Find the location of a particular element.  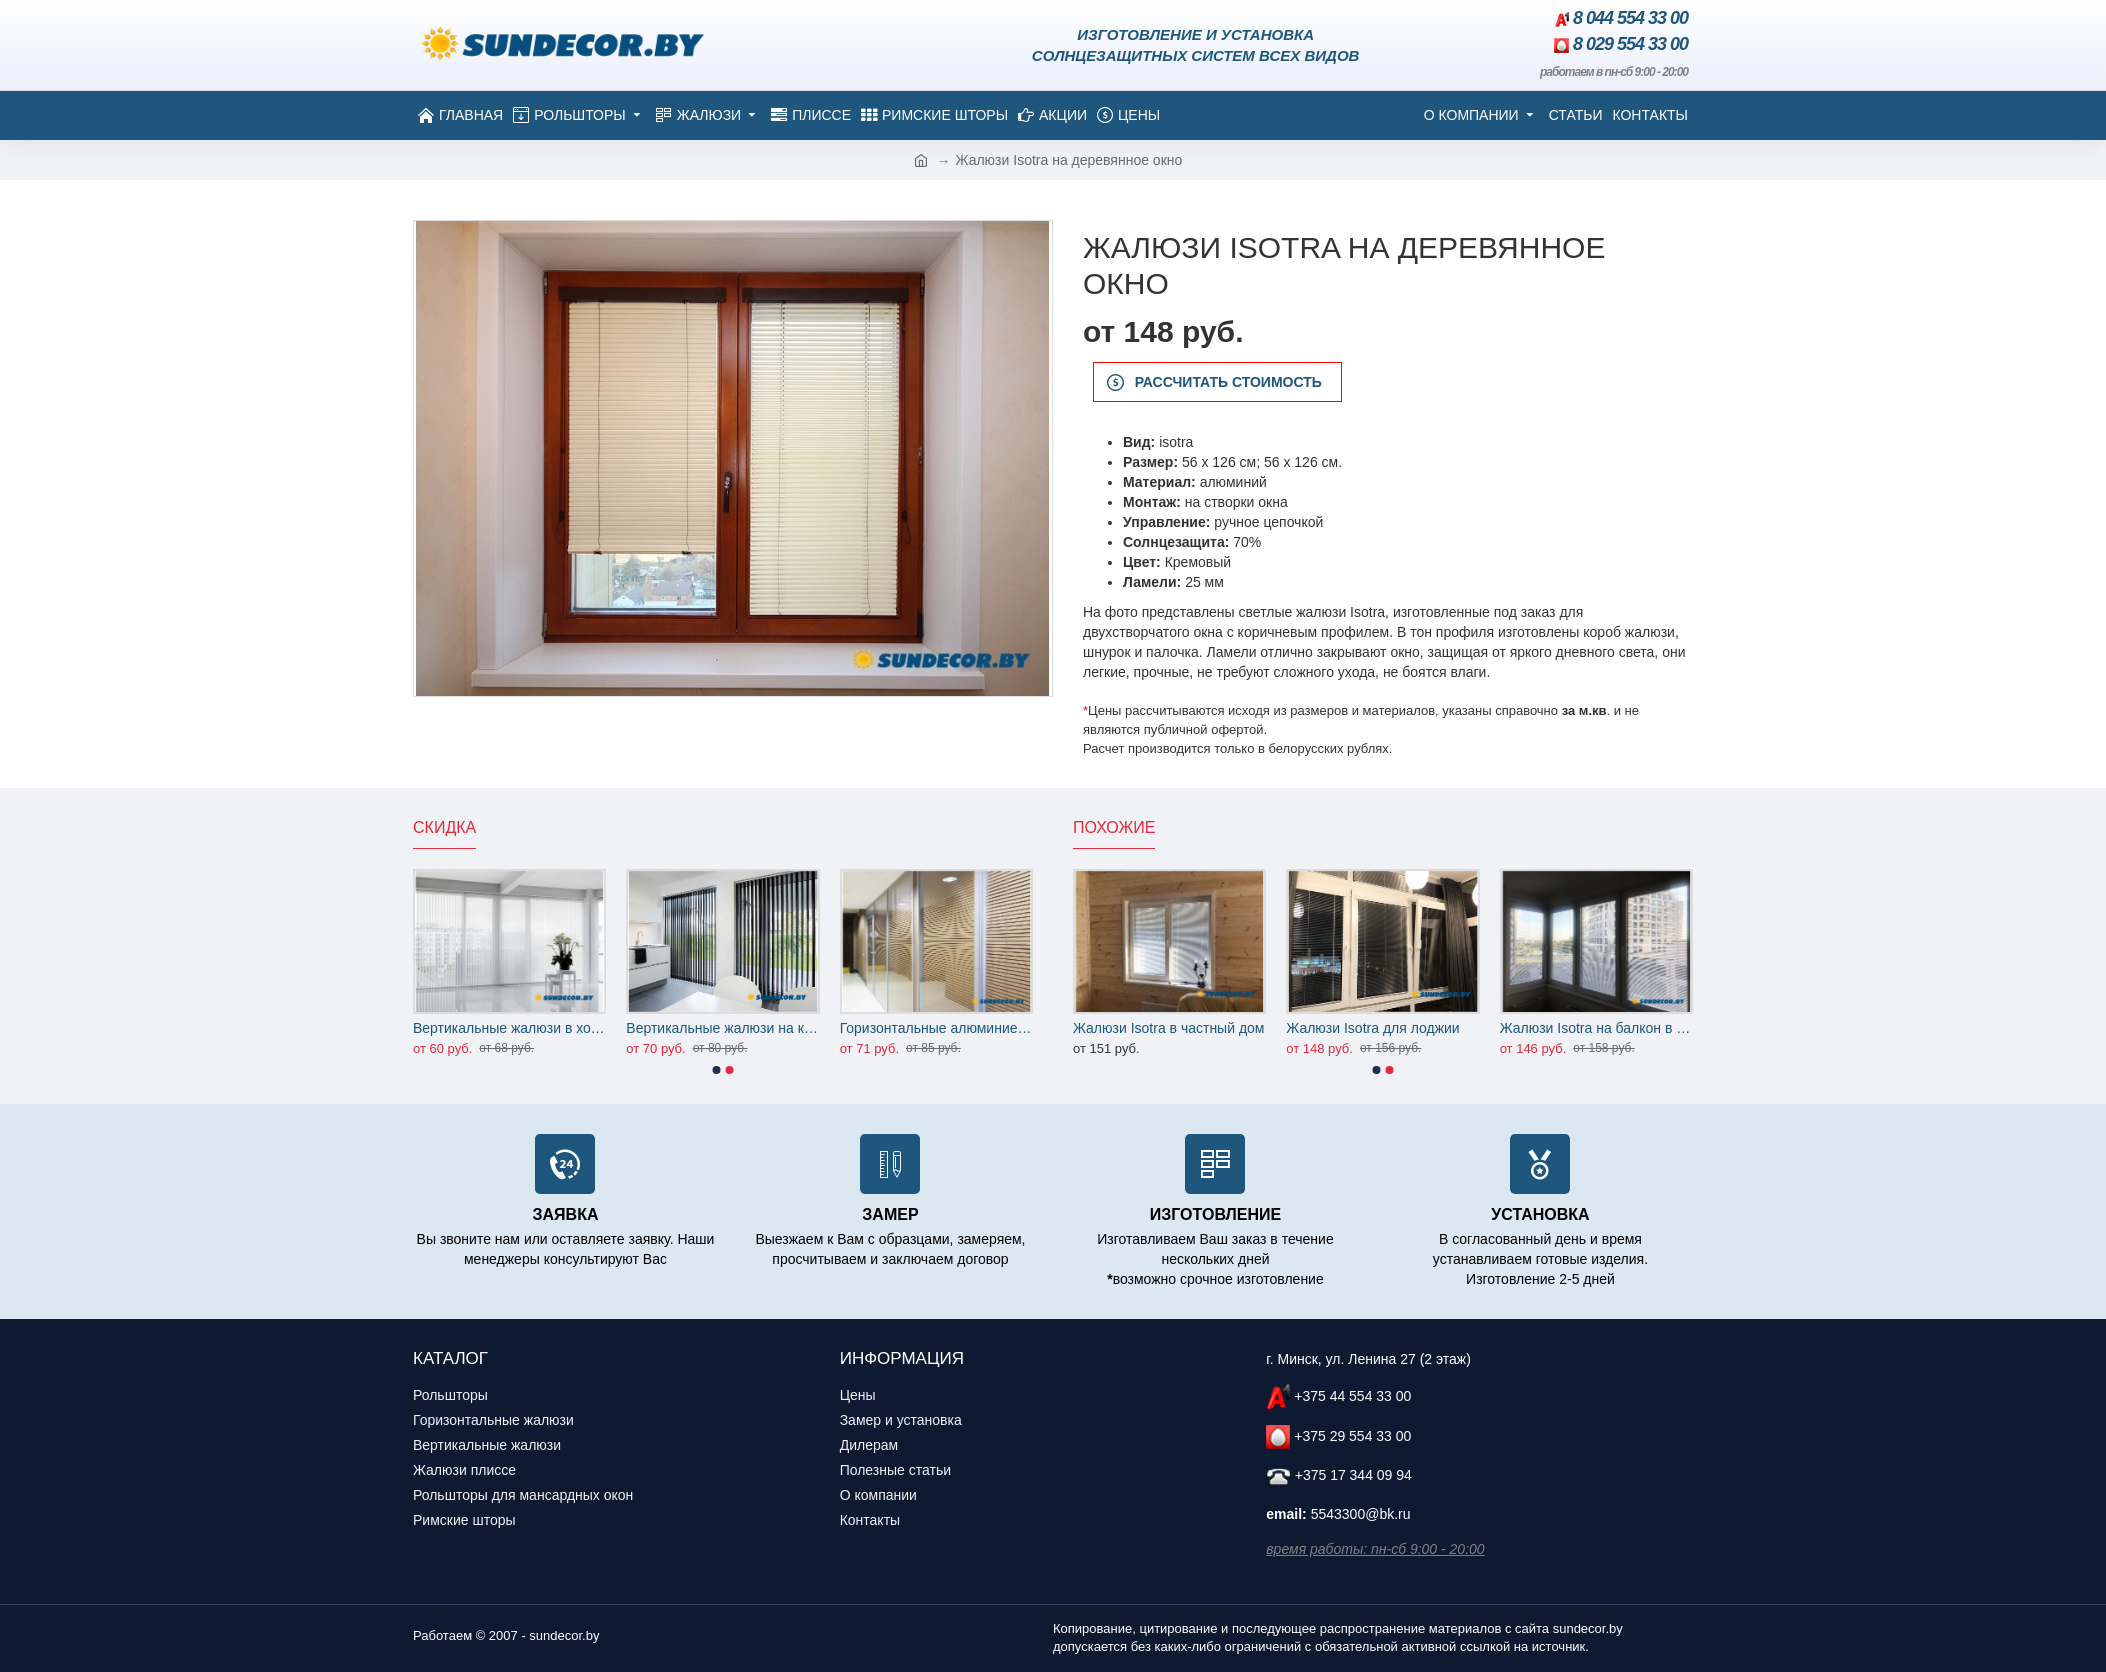

Вертикальные жалюзи в холл is located at coordinates (509, 1028).